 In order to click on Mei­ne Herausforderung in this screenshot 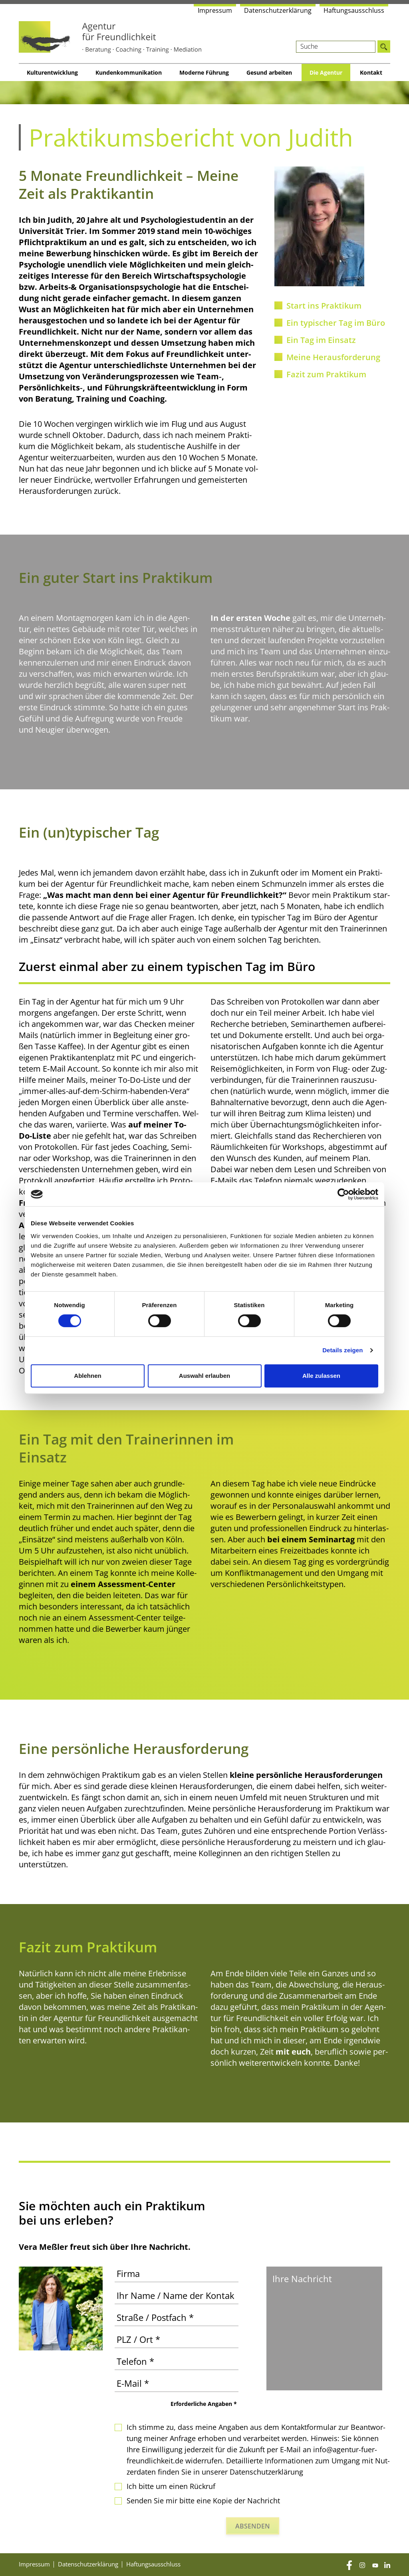, I will do `click(333, 357)`.